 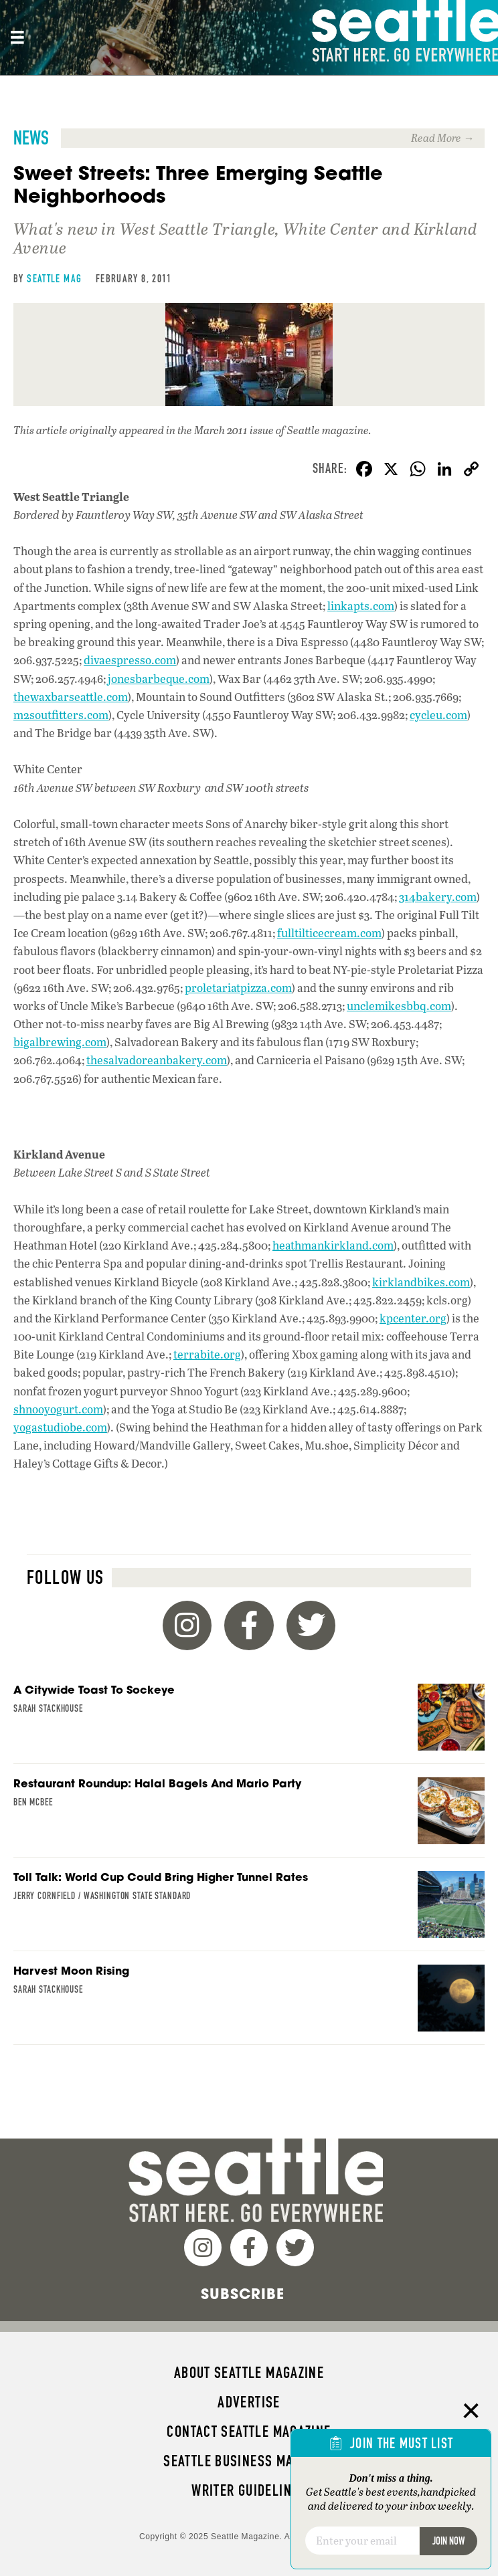 I want to click on Writer Guidelines, so click(x=249, y=2490).